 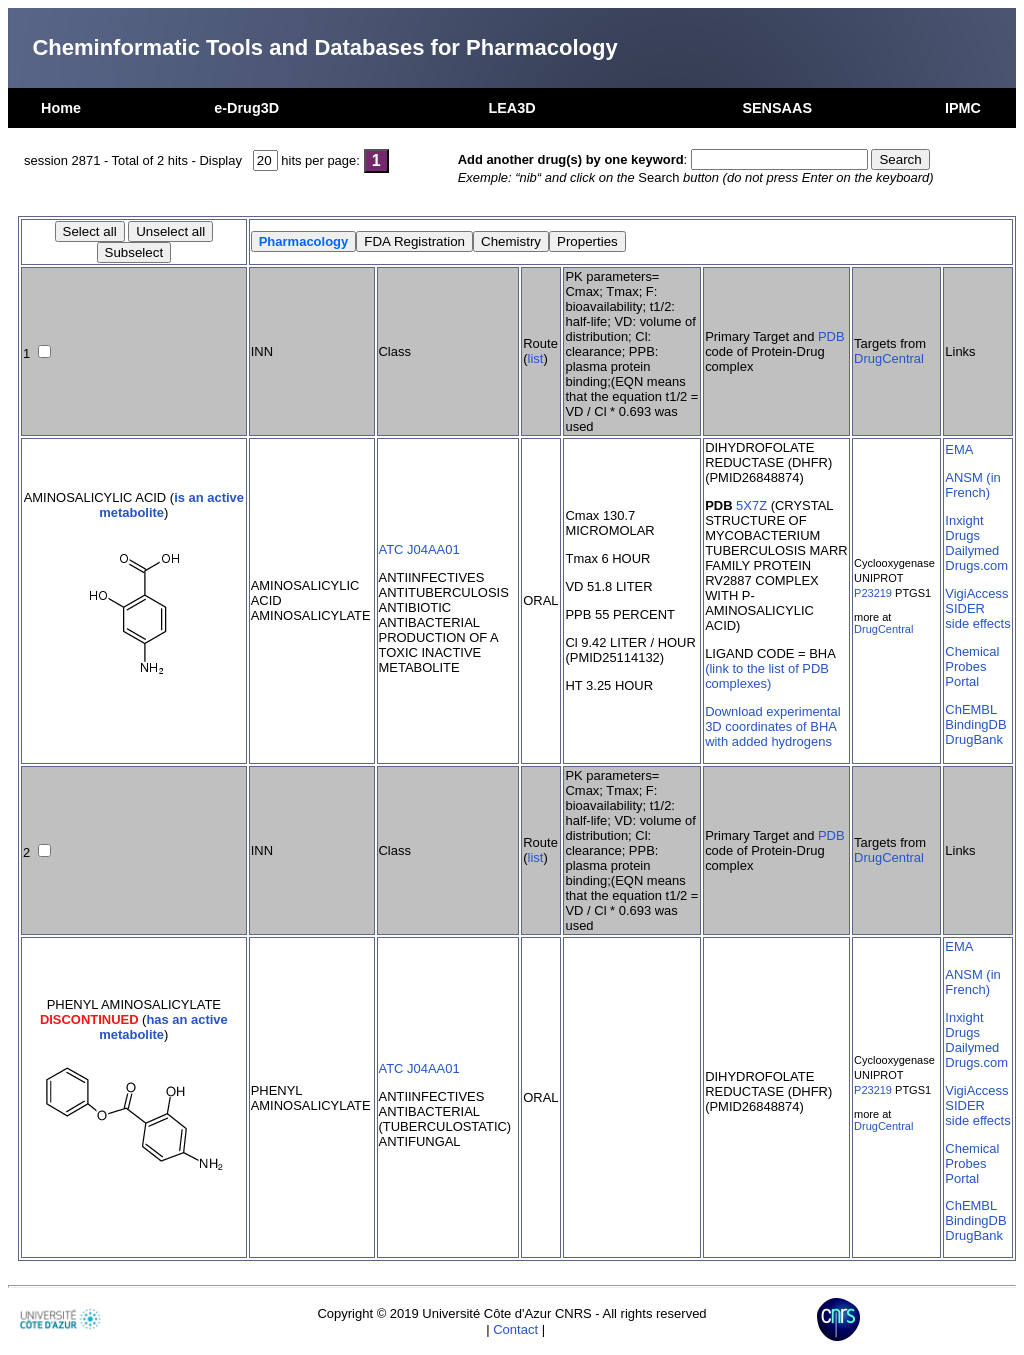 I want to click on 5X7Z, so click(x=751, y=505).